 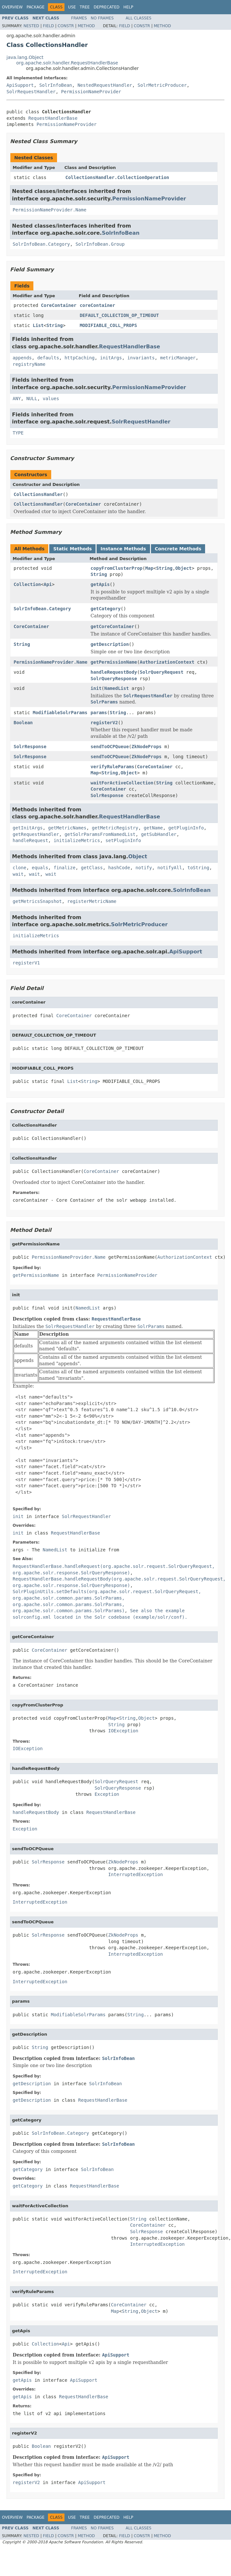 I want to click on Field, so click(x=48, y=26).